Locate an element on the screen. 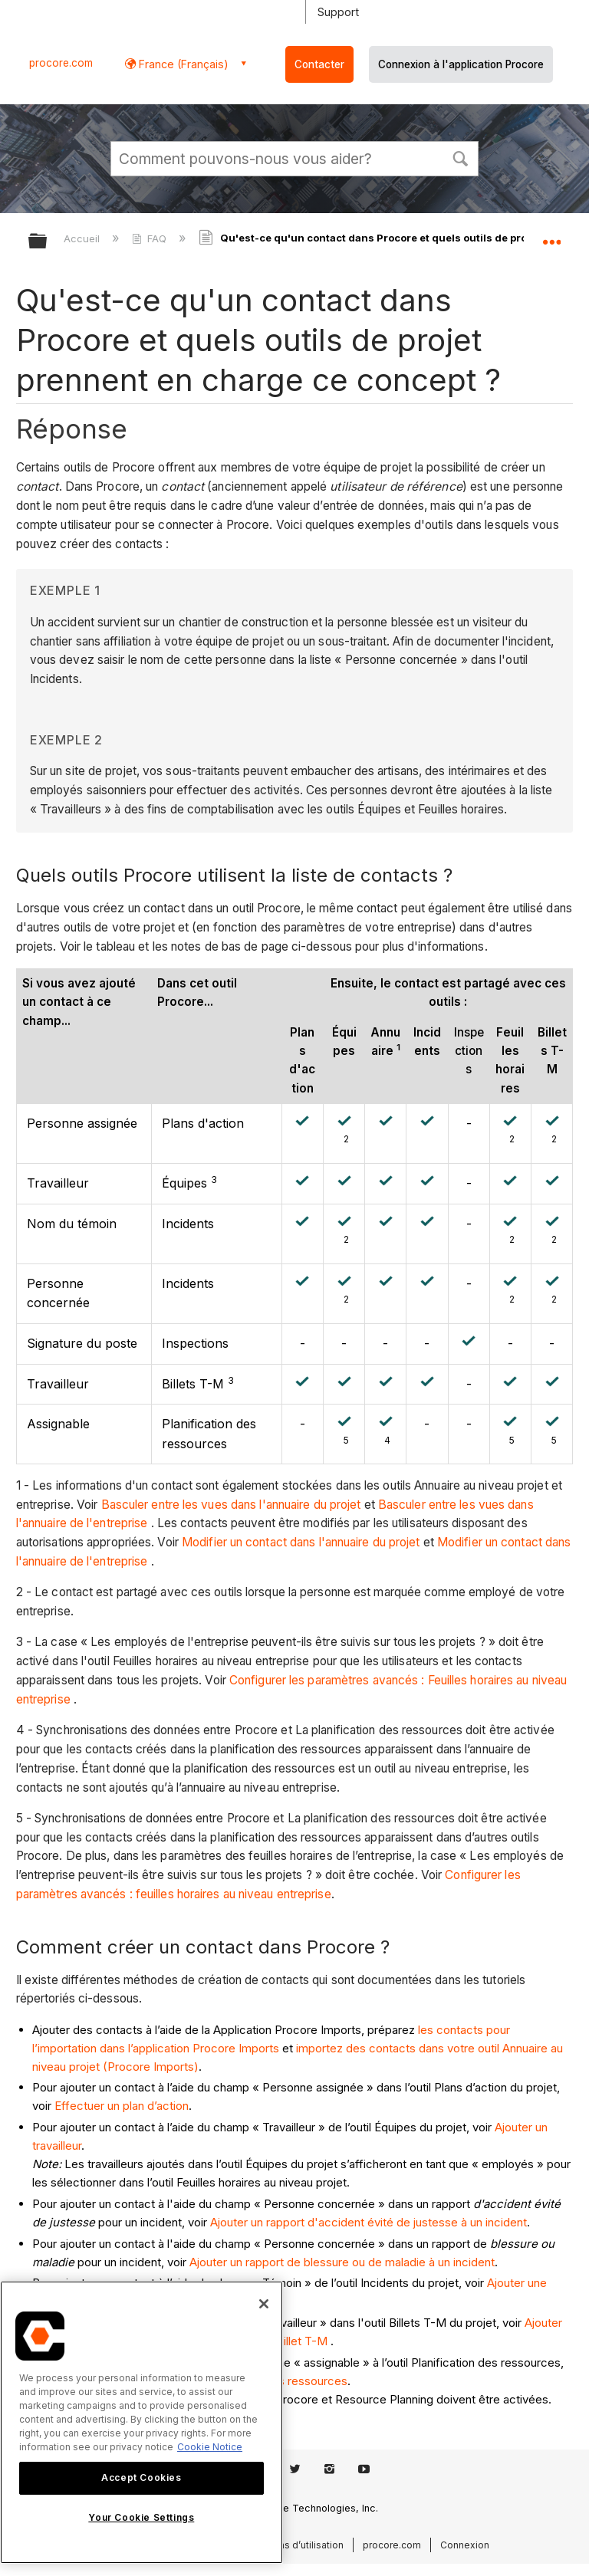  procore.com is located at coordinates (61, 63).